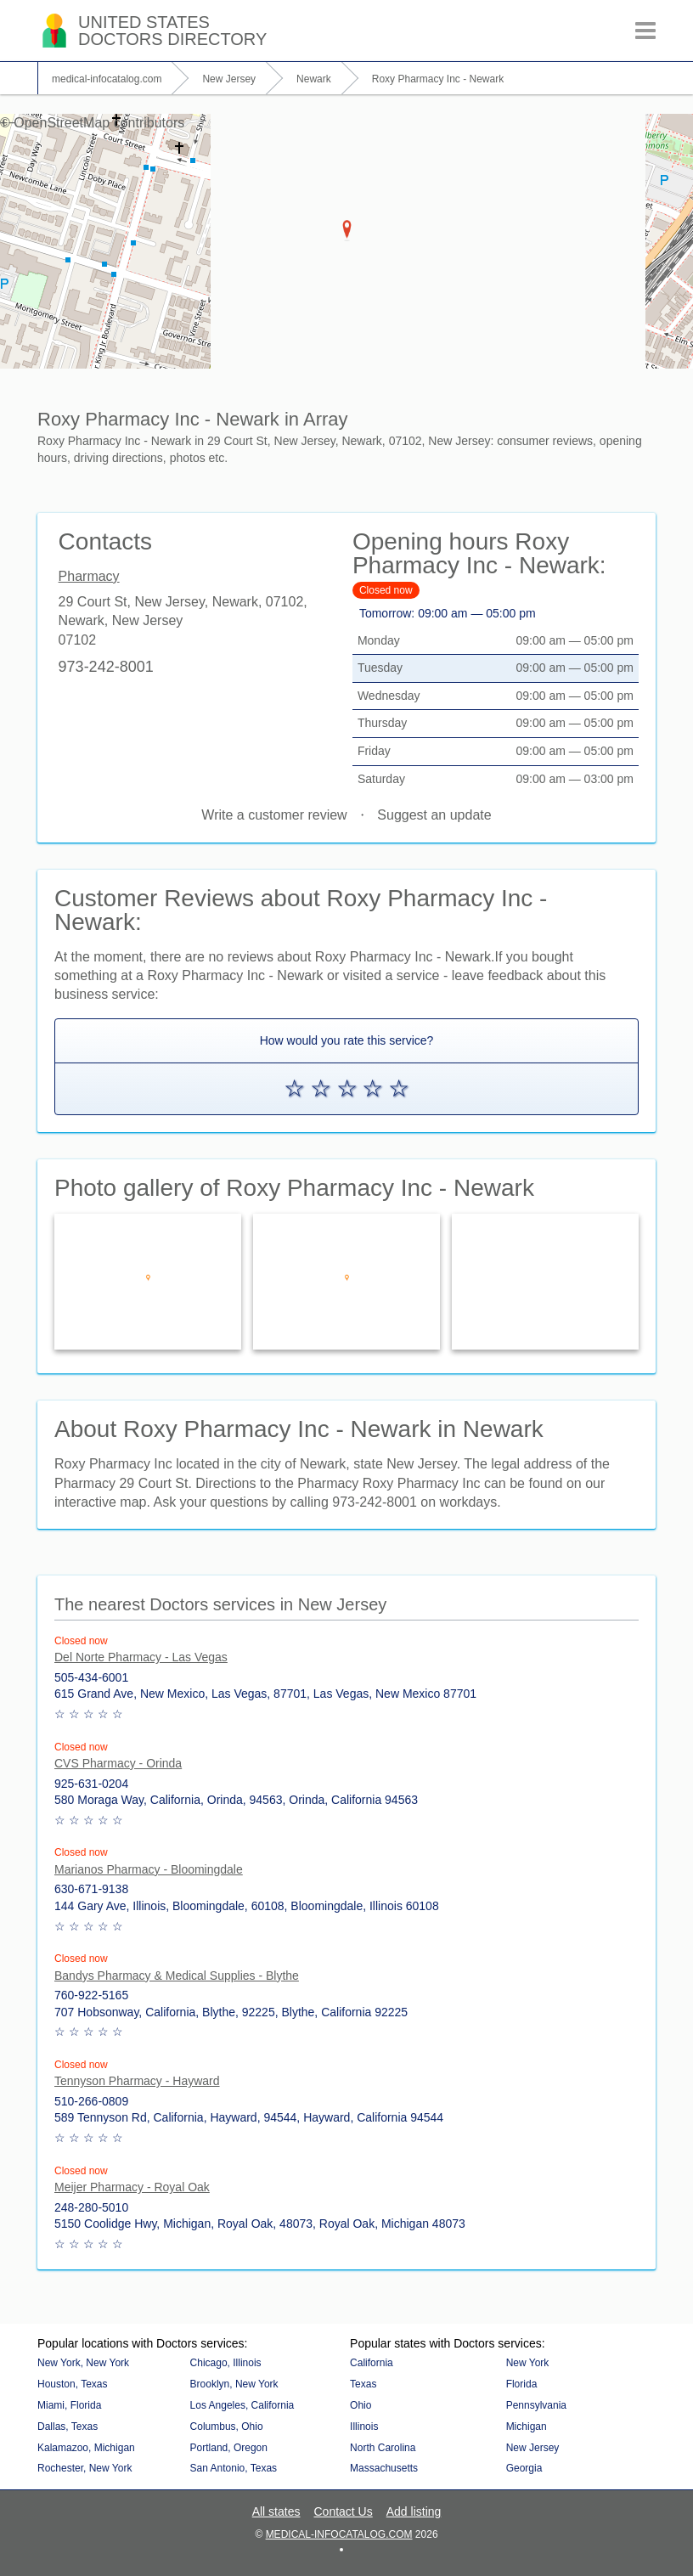  Describe the element at coordinates (342, 2511) in the screenshot. I see `Contact Us` at that location.